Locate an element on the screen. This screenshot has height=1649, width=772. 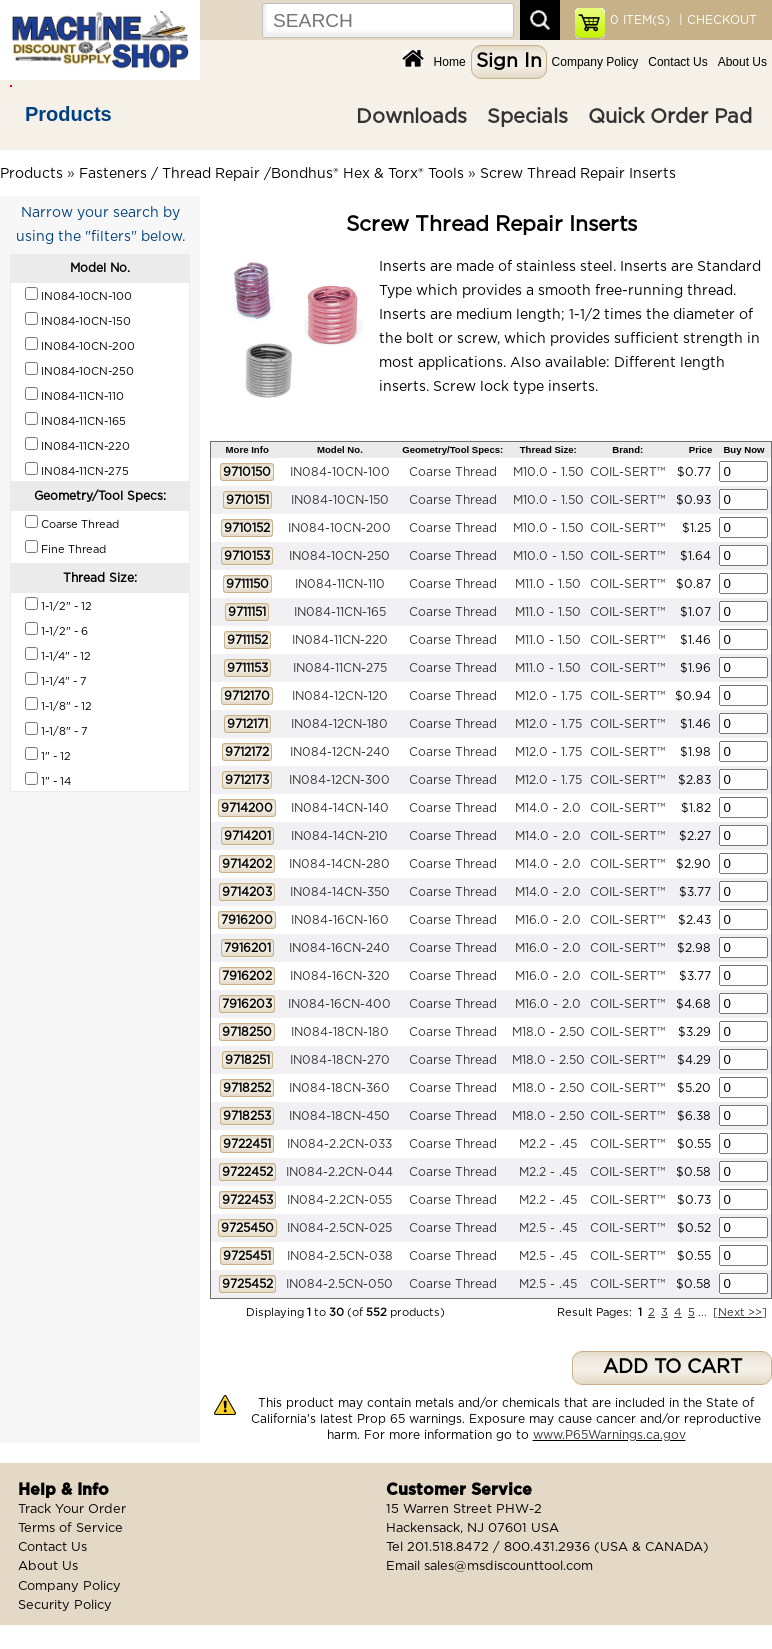
M11.0 - 1.50 is located at coordinates (548, 584).